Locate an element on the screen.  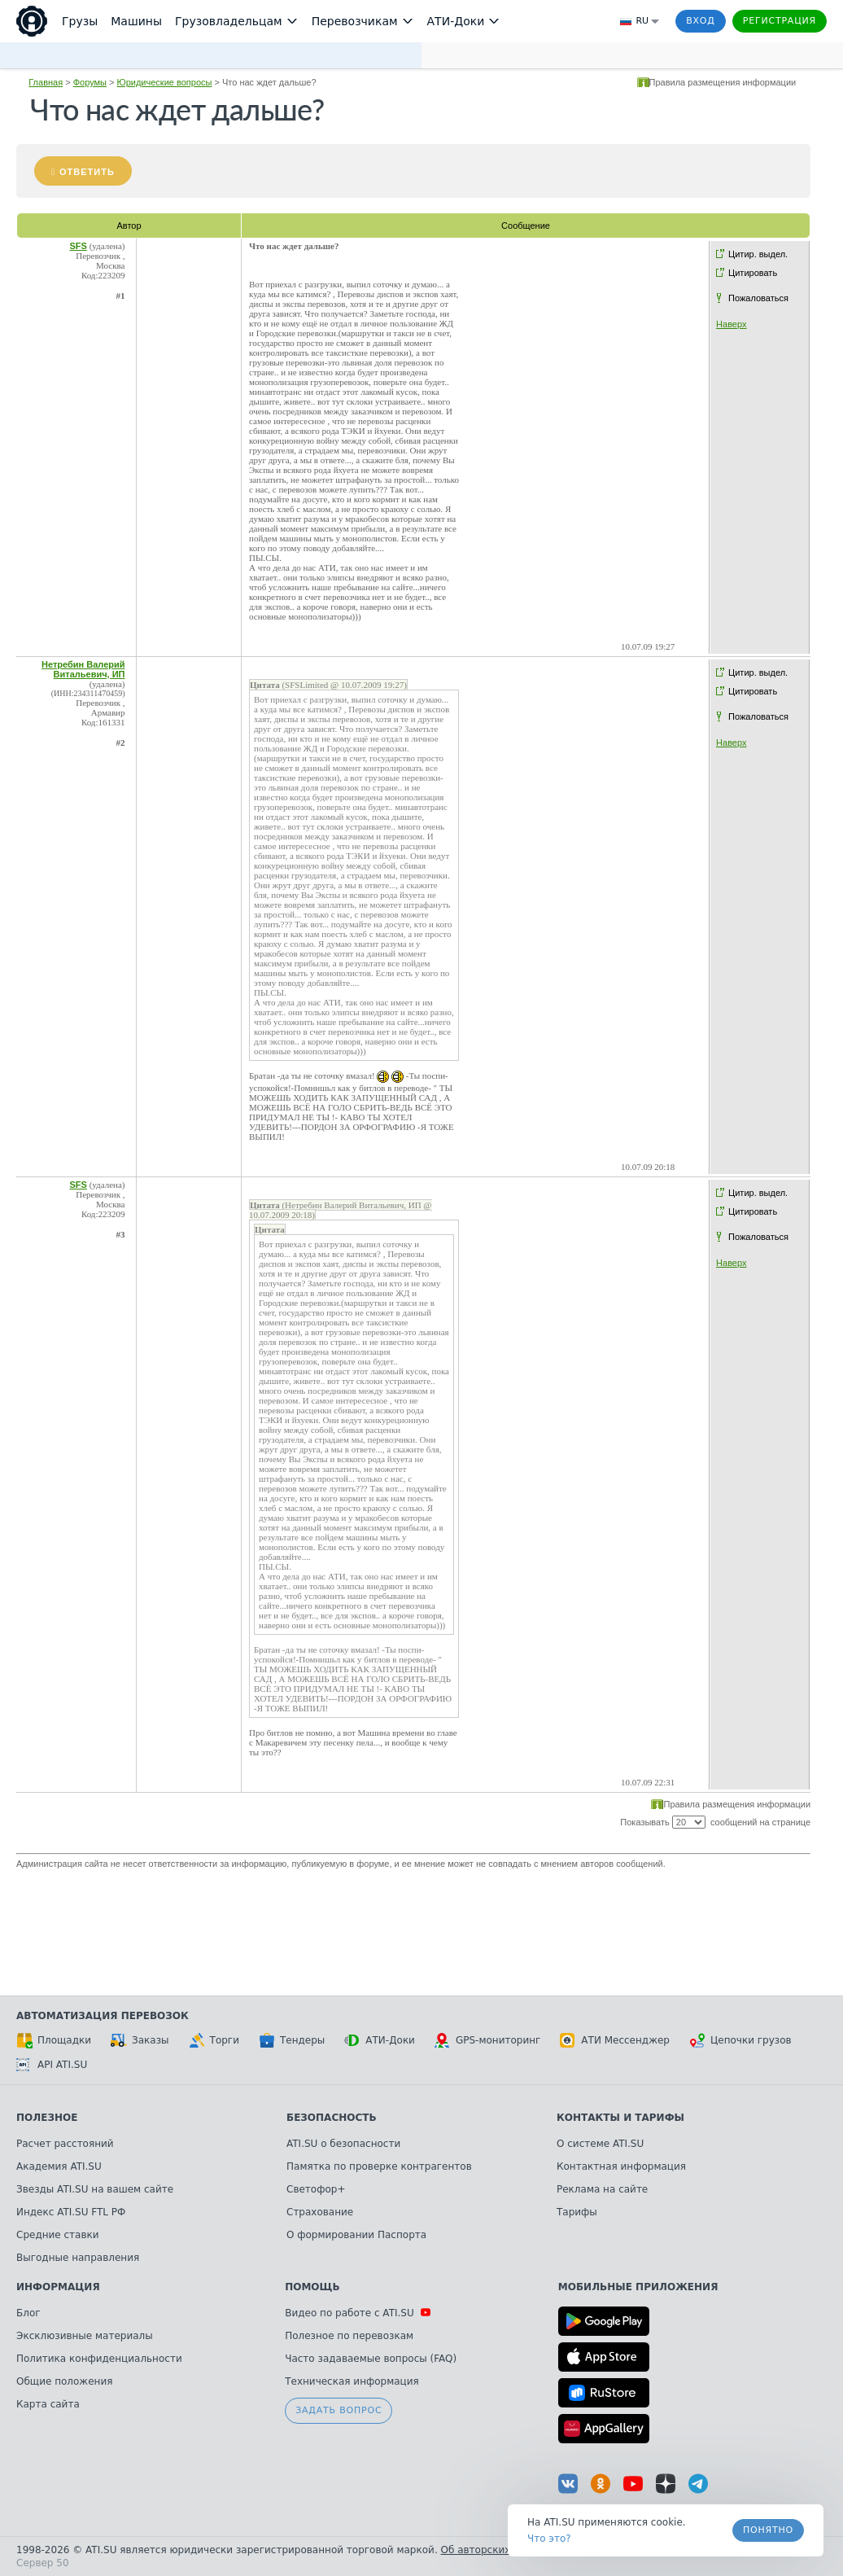
Выгодные направления is located at coordinates (77, 2257).